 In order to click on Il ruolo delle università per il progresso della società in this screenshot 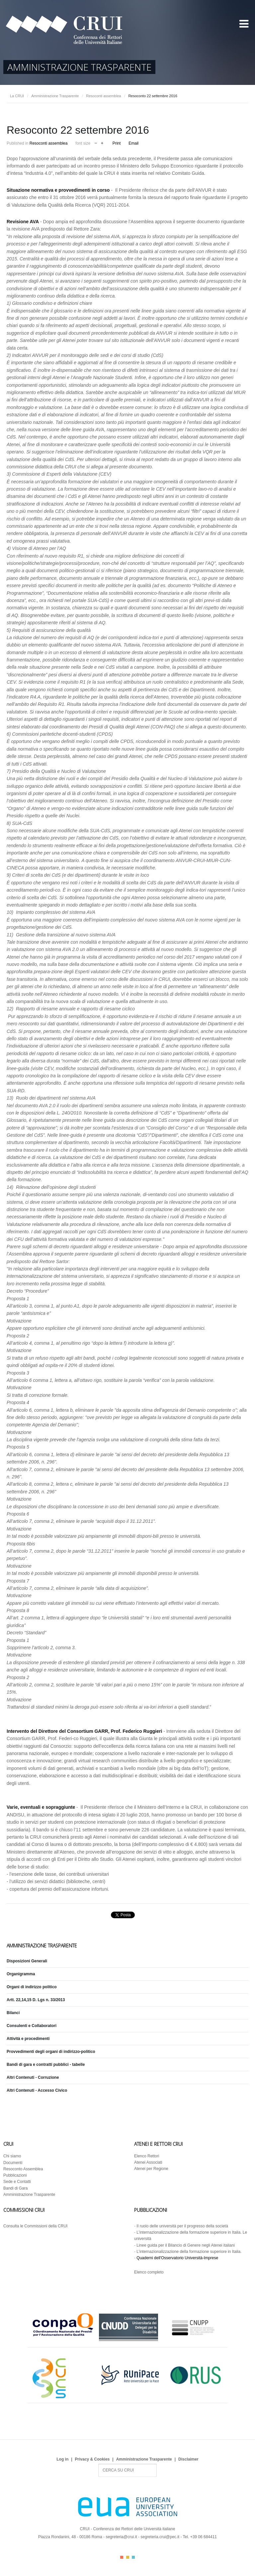, I will do `click(182, 2226)`.